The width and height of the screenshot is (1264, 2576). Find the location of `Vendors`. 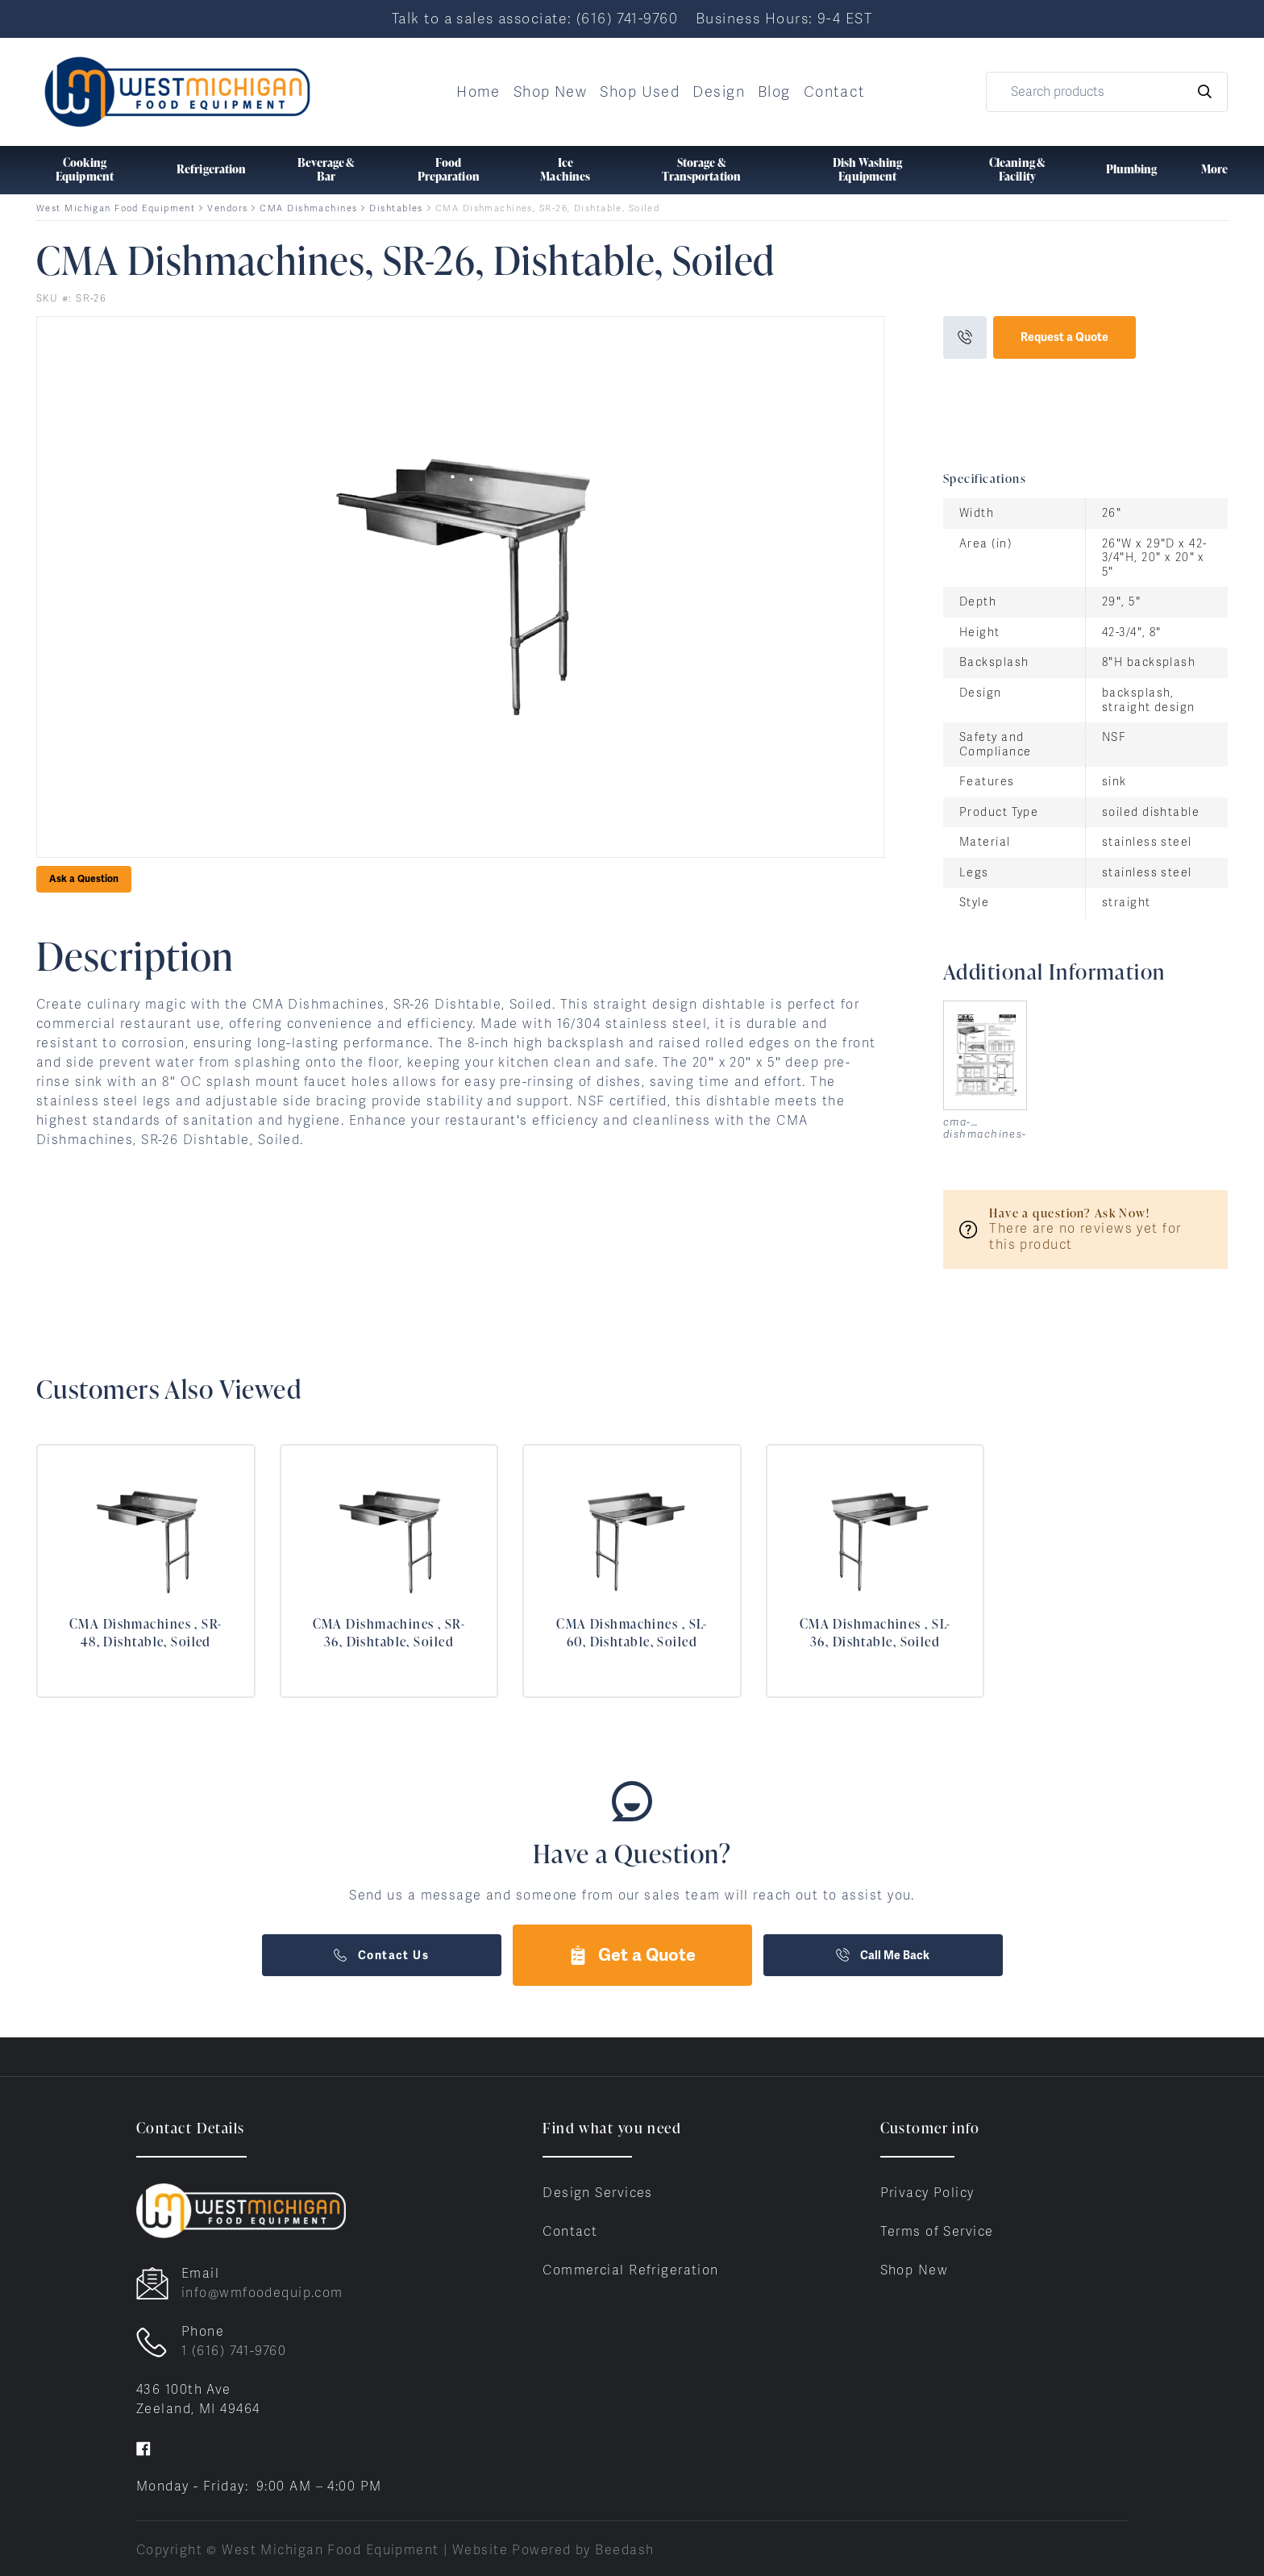

Vendors is located at coordinates (227, 208).